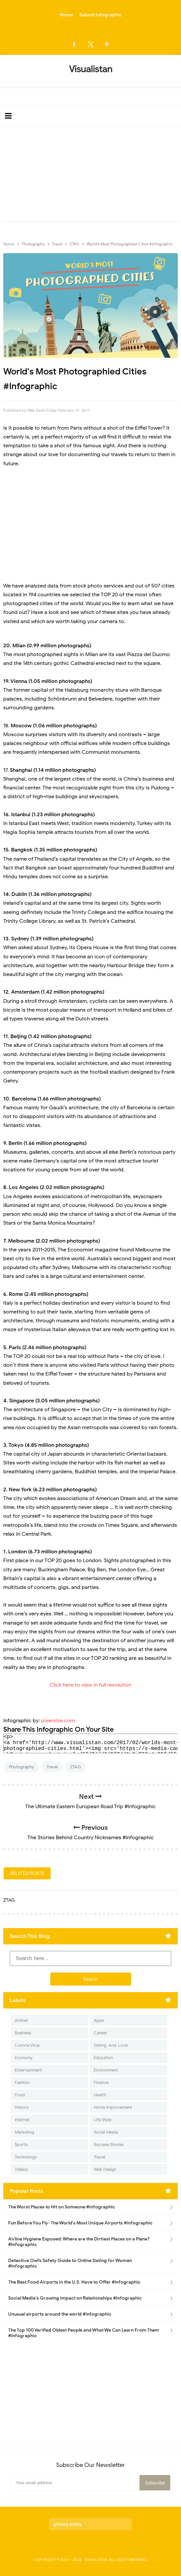 The image size is (181, 2576). What do you see at coordinates (61, 2207) in the screenshot?
I see `The Worst Places to Hit on Someone #infographic` at bounding box center [61, 2207].